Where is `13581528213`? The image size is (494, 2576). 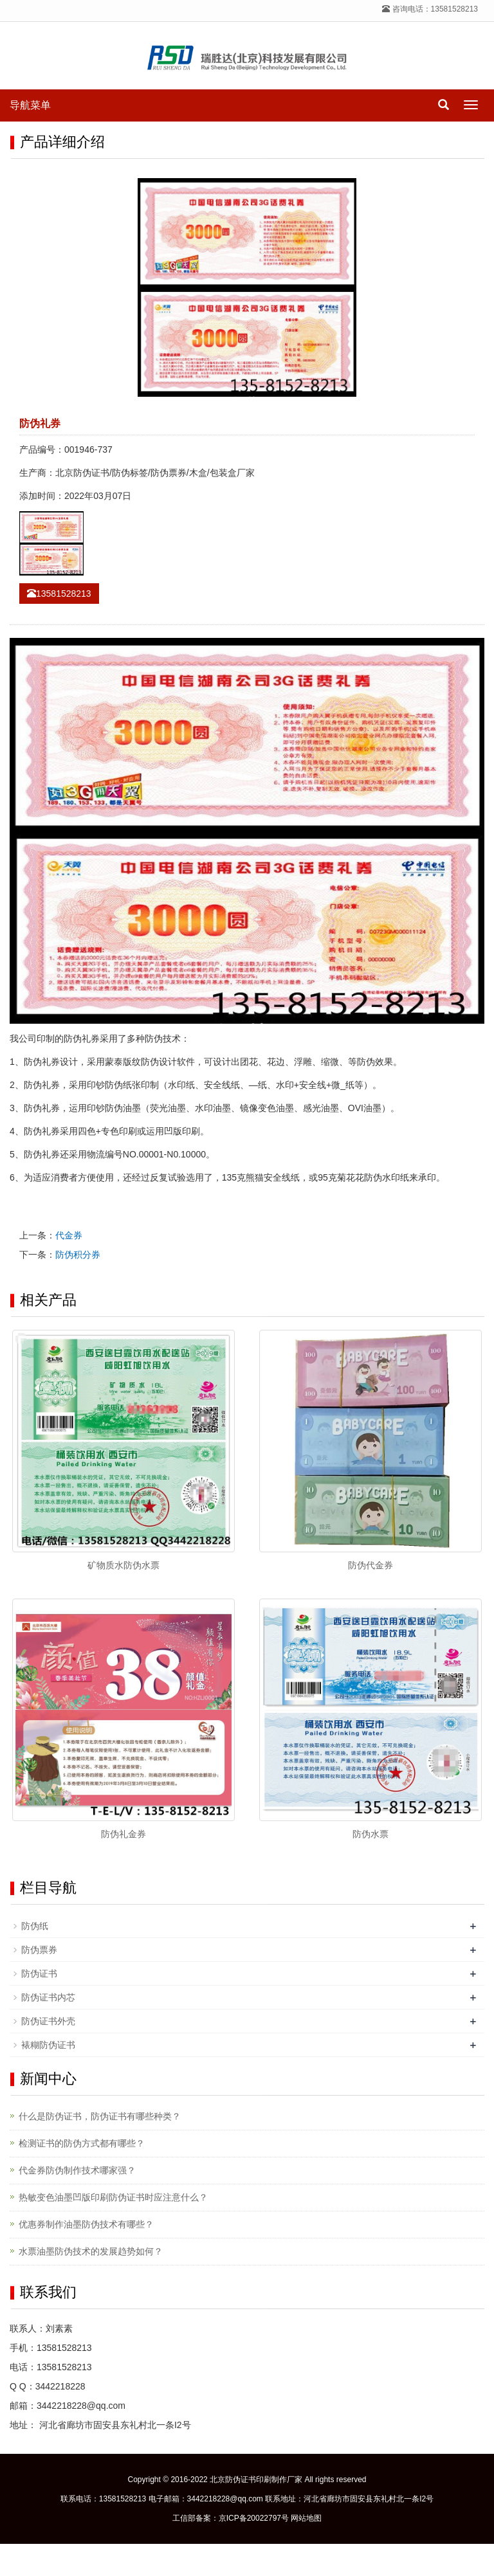
13581528213 is located at coordinates (59, 593).